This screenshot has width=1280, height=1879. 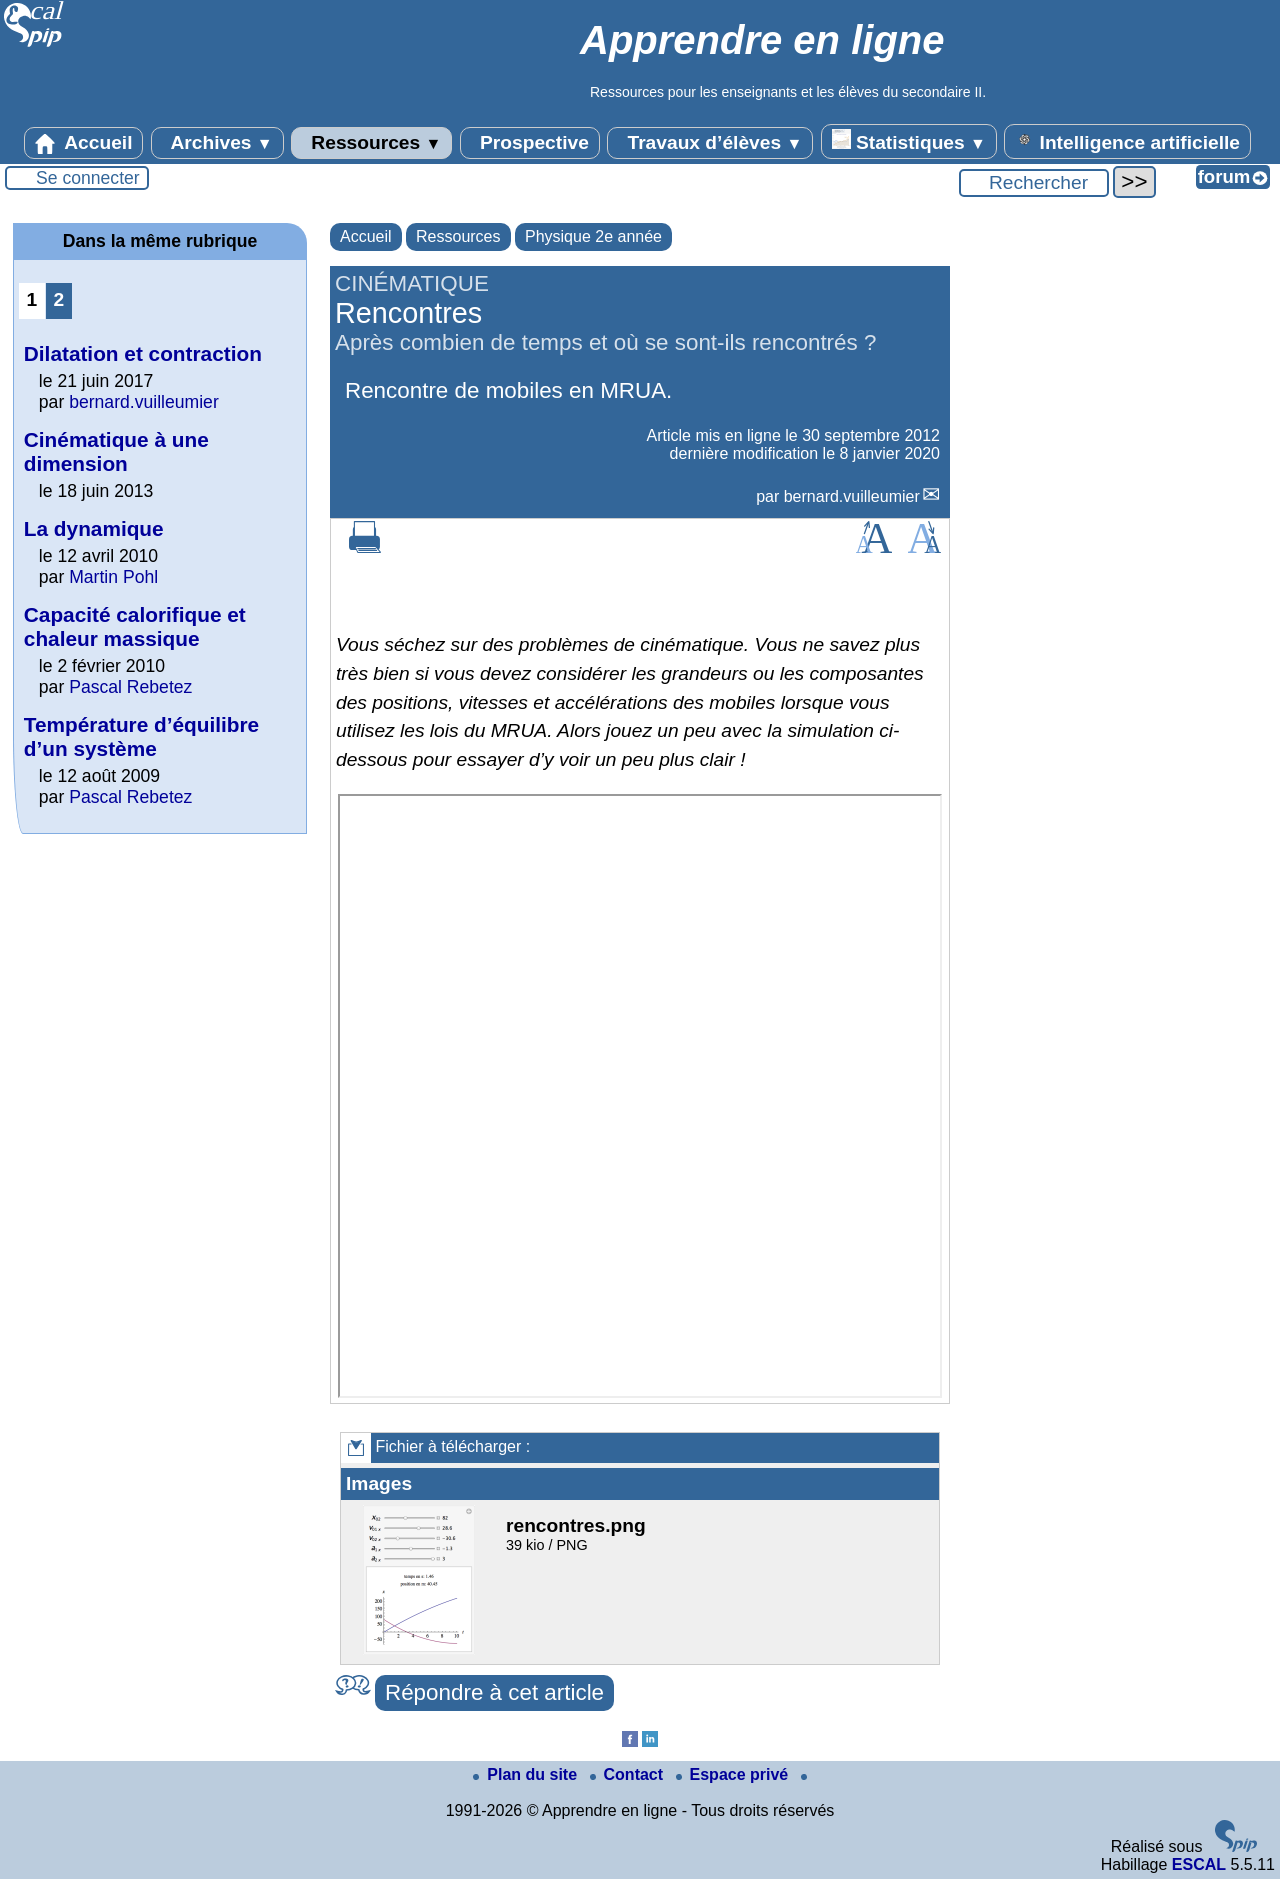 I want to click on Martin Pohl, so click(x=113, y=577).